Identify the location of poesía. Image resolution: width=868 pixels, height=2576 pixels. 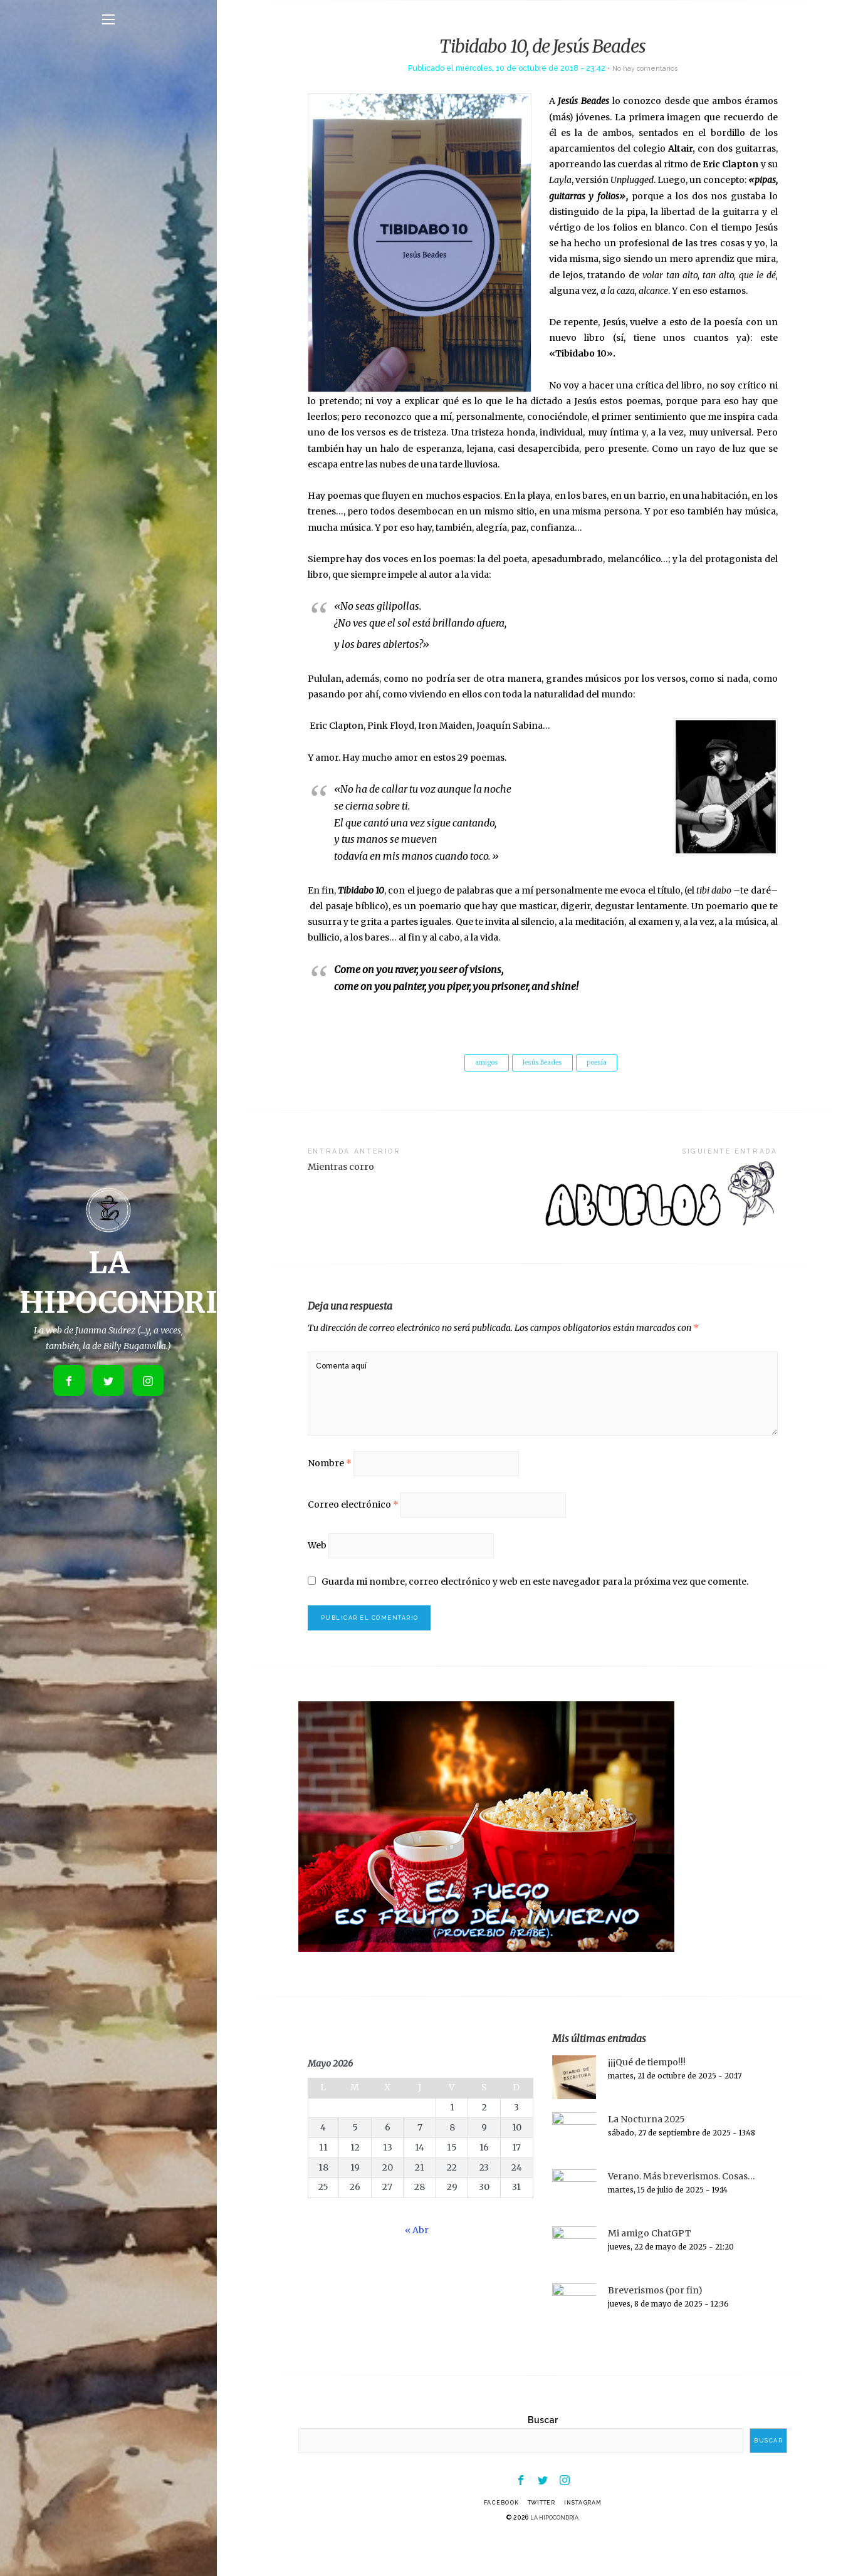
(603, 1063).